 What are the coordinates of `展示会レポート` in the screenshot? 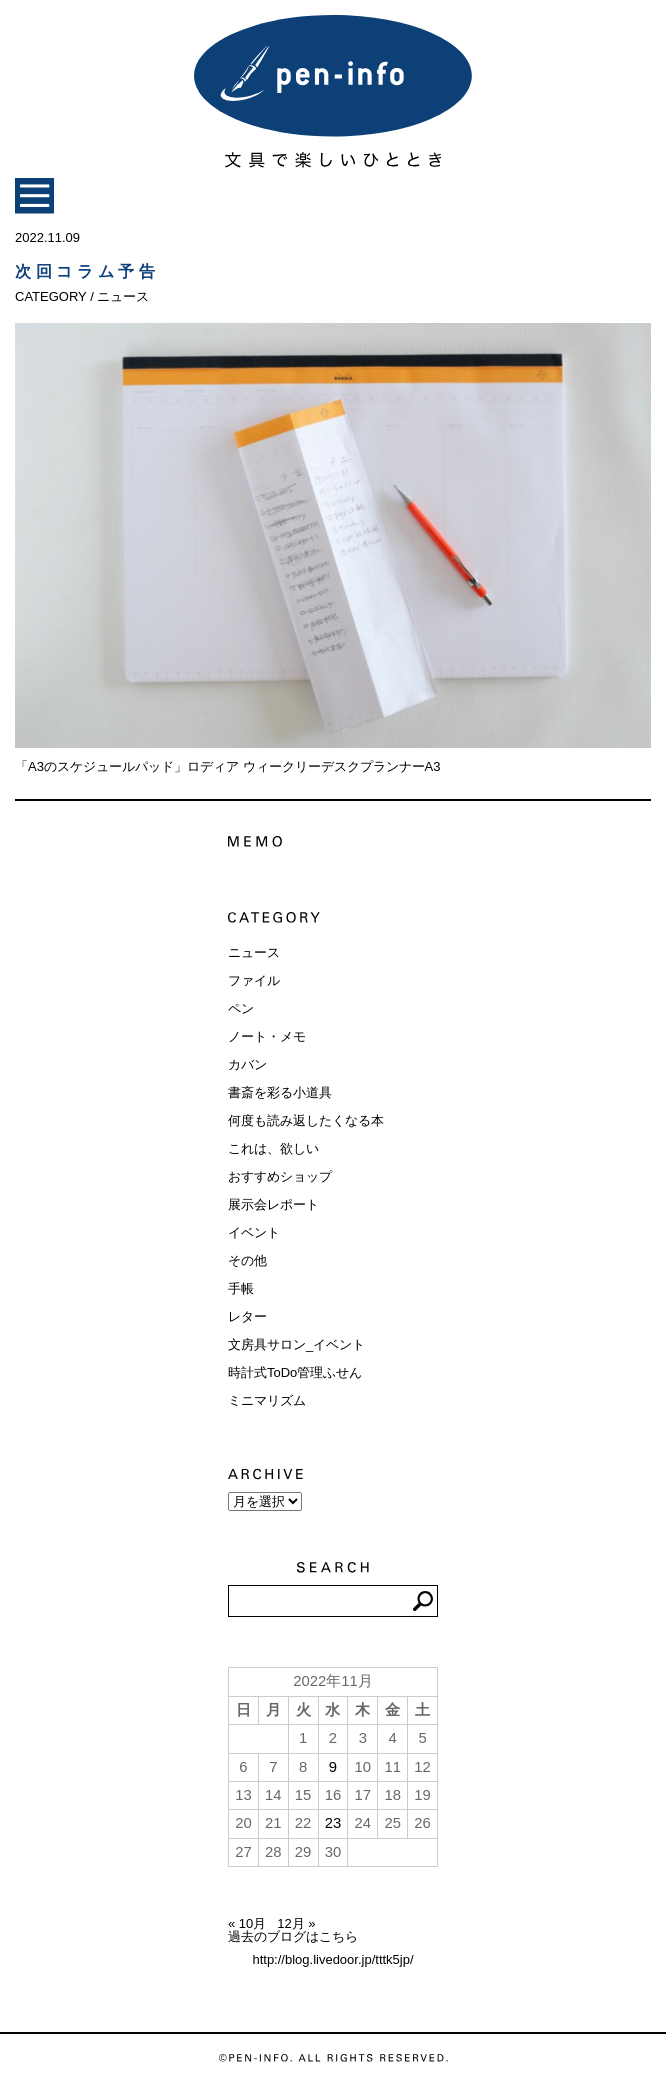 It's located at (273, 1204).